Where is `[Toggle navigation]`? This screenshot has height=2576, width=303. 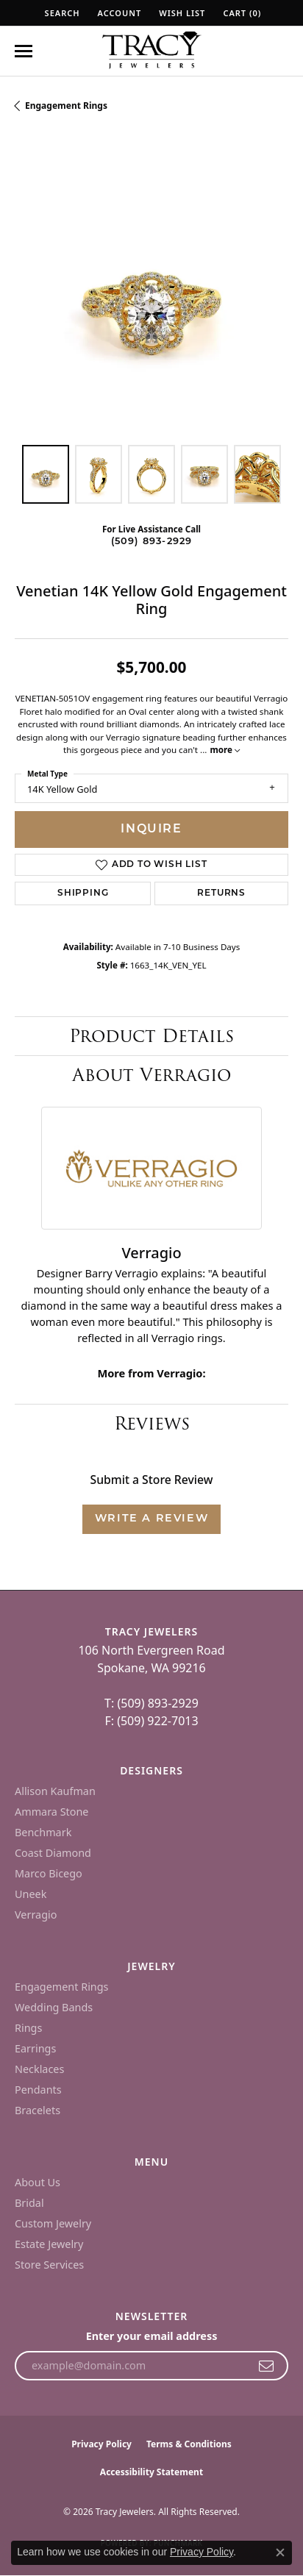 [Toggle navigation] is located at coordinates (23, 51).